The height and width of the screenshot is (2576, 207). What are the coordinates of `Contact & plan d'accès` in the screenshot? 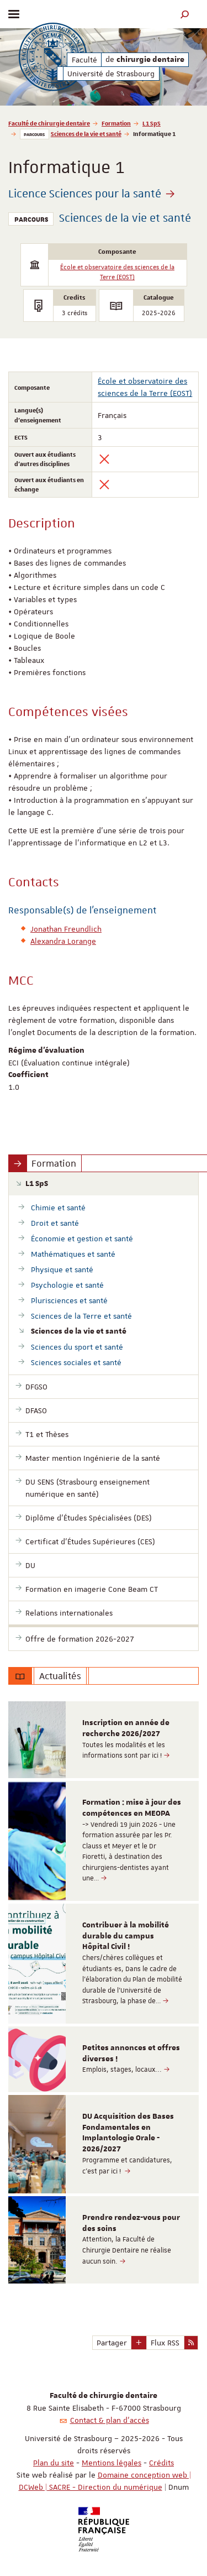 It's located at (109, 2420).